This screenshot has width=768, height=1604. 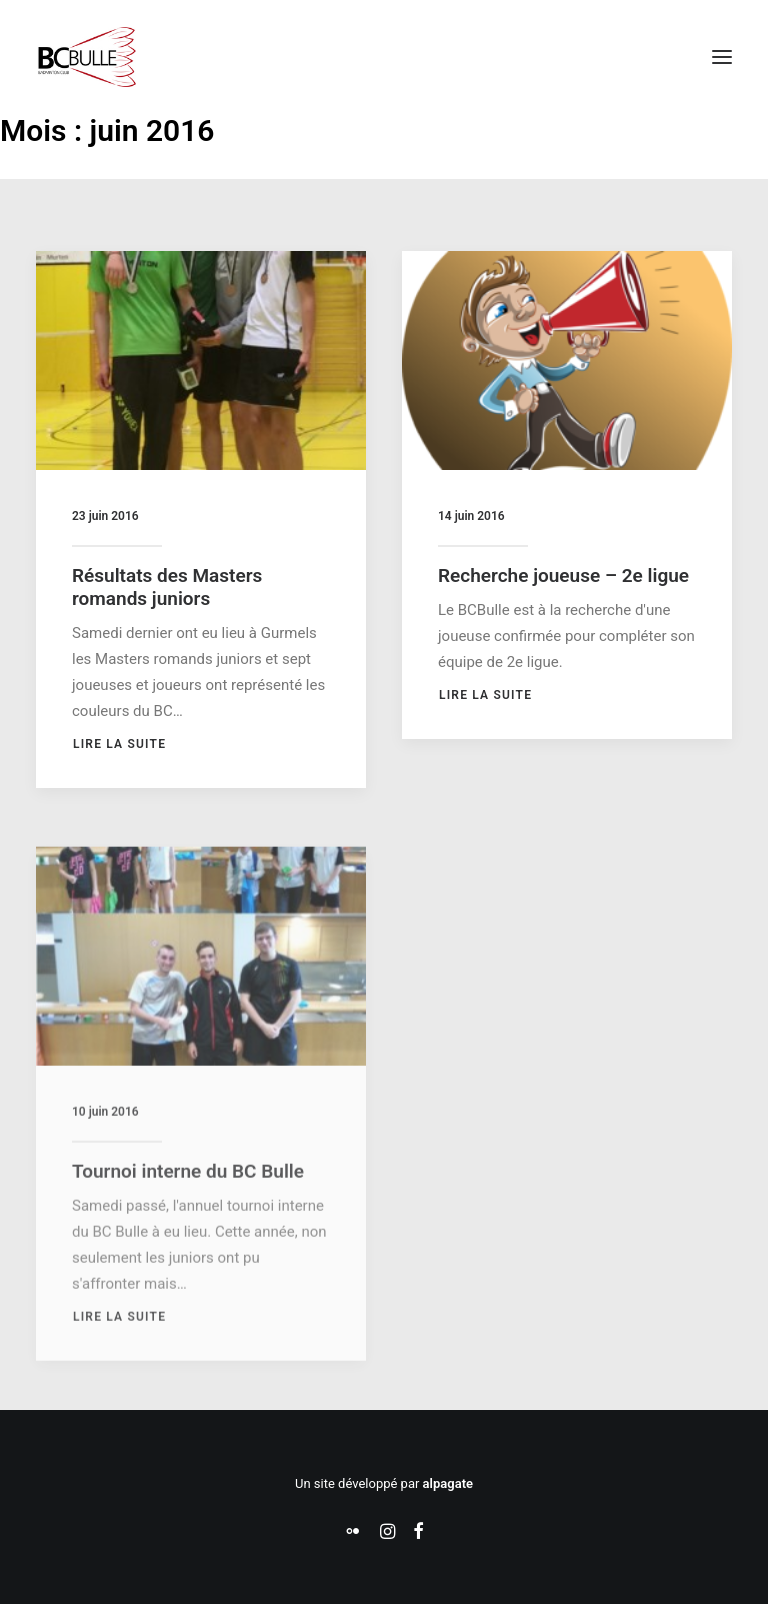 What do you see at coordinates (188, 1226) in the screenshot?
I see `Tournoi interne du BC Bulle` at bounding box center [188, 1226].